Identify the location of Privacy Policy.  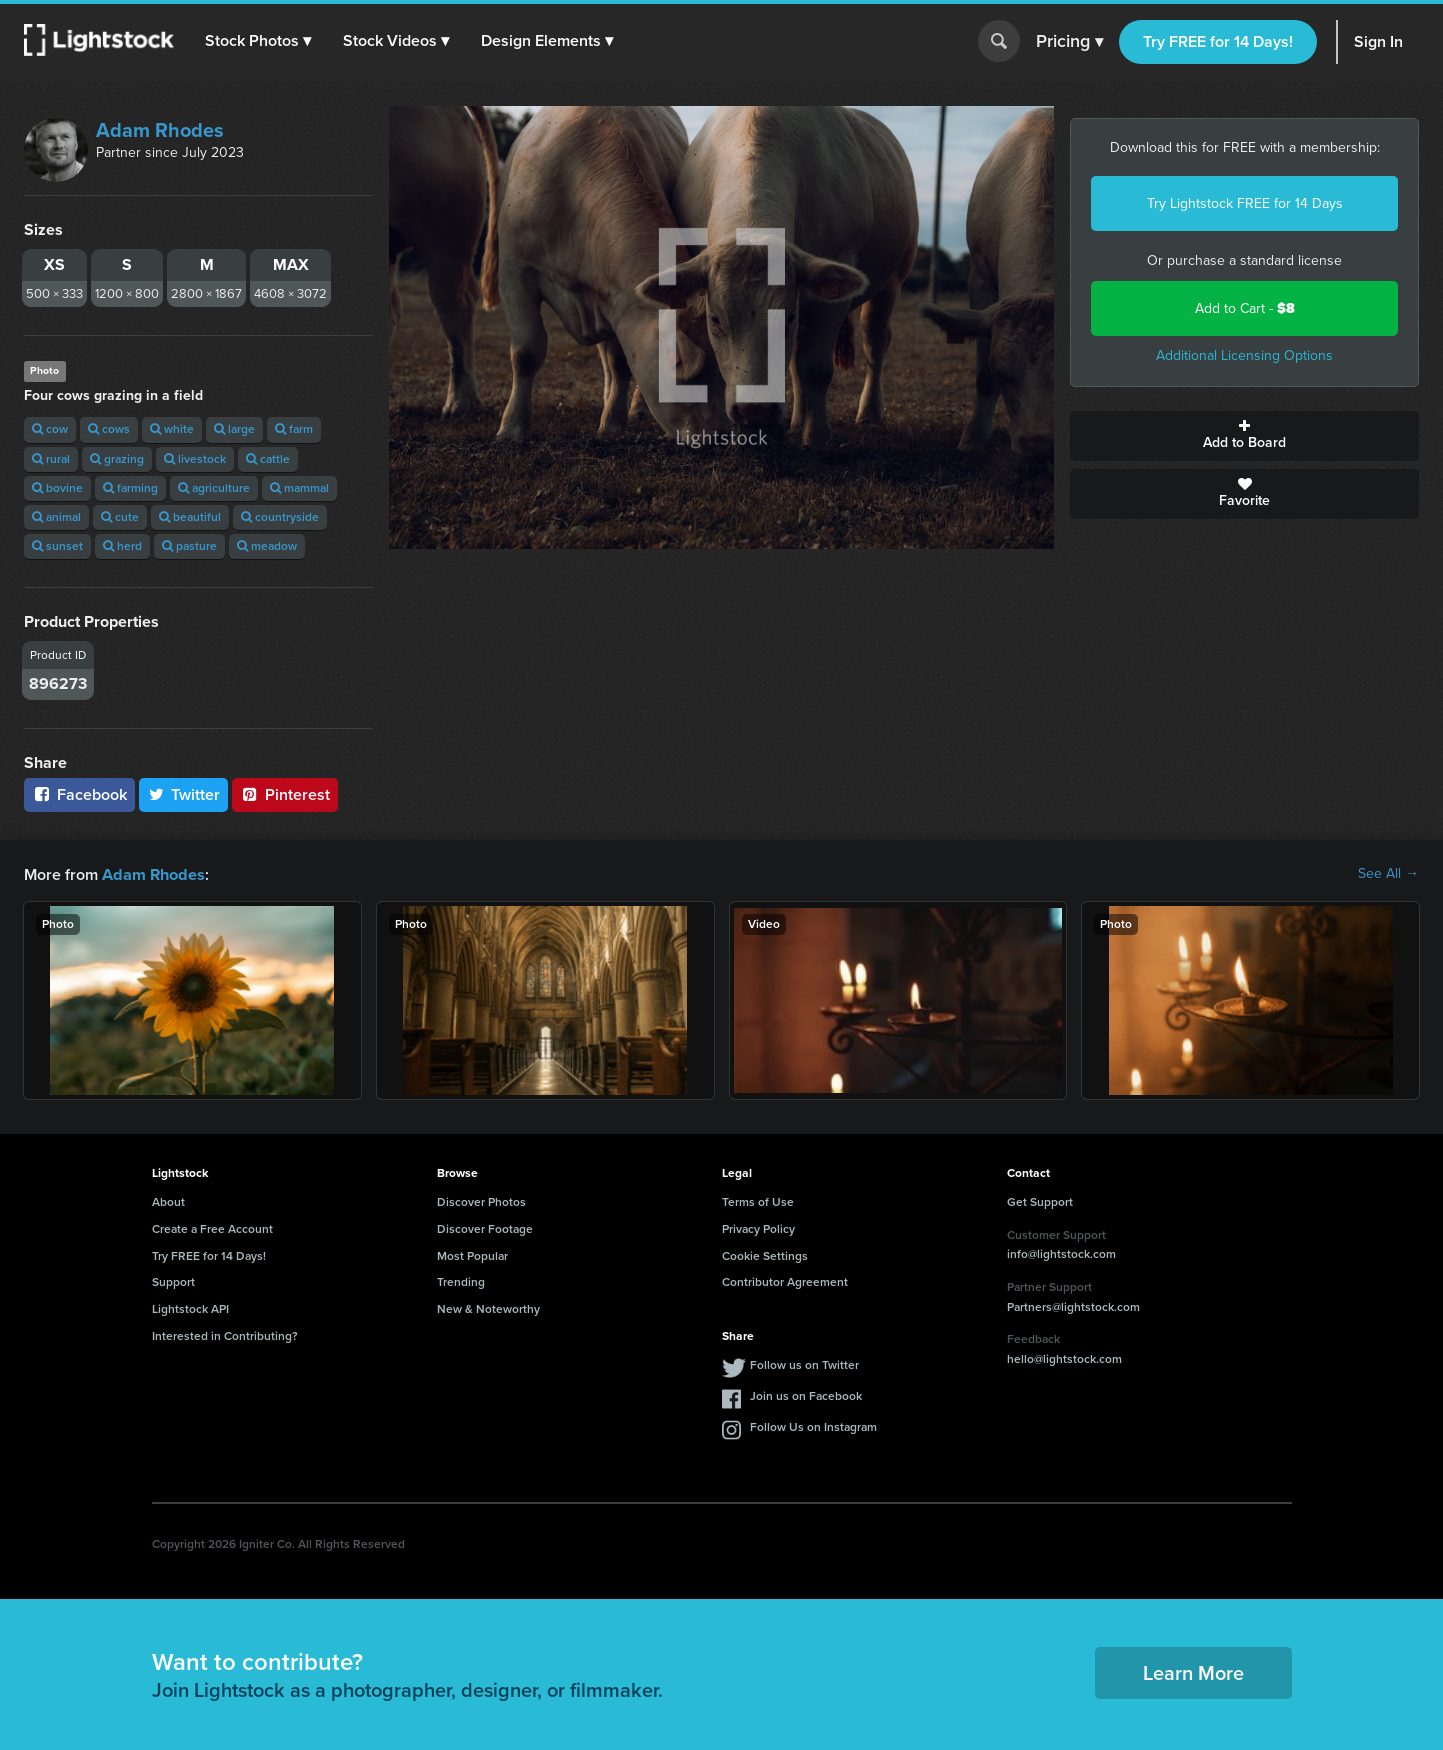
(758, 1228).